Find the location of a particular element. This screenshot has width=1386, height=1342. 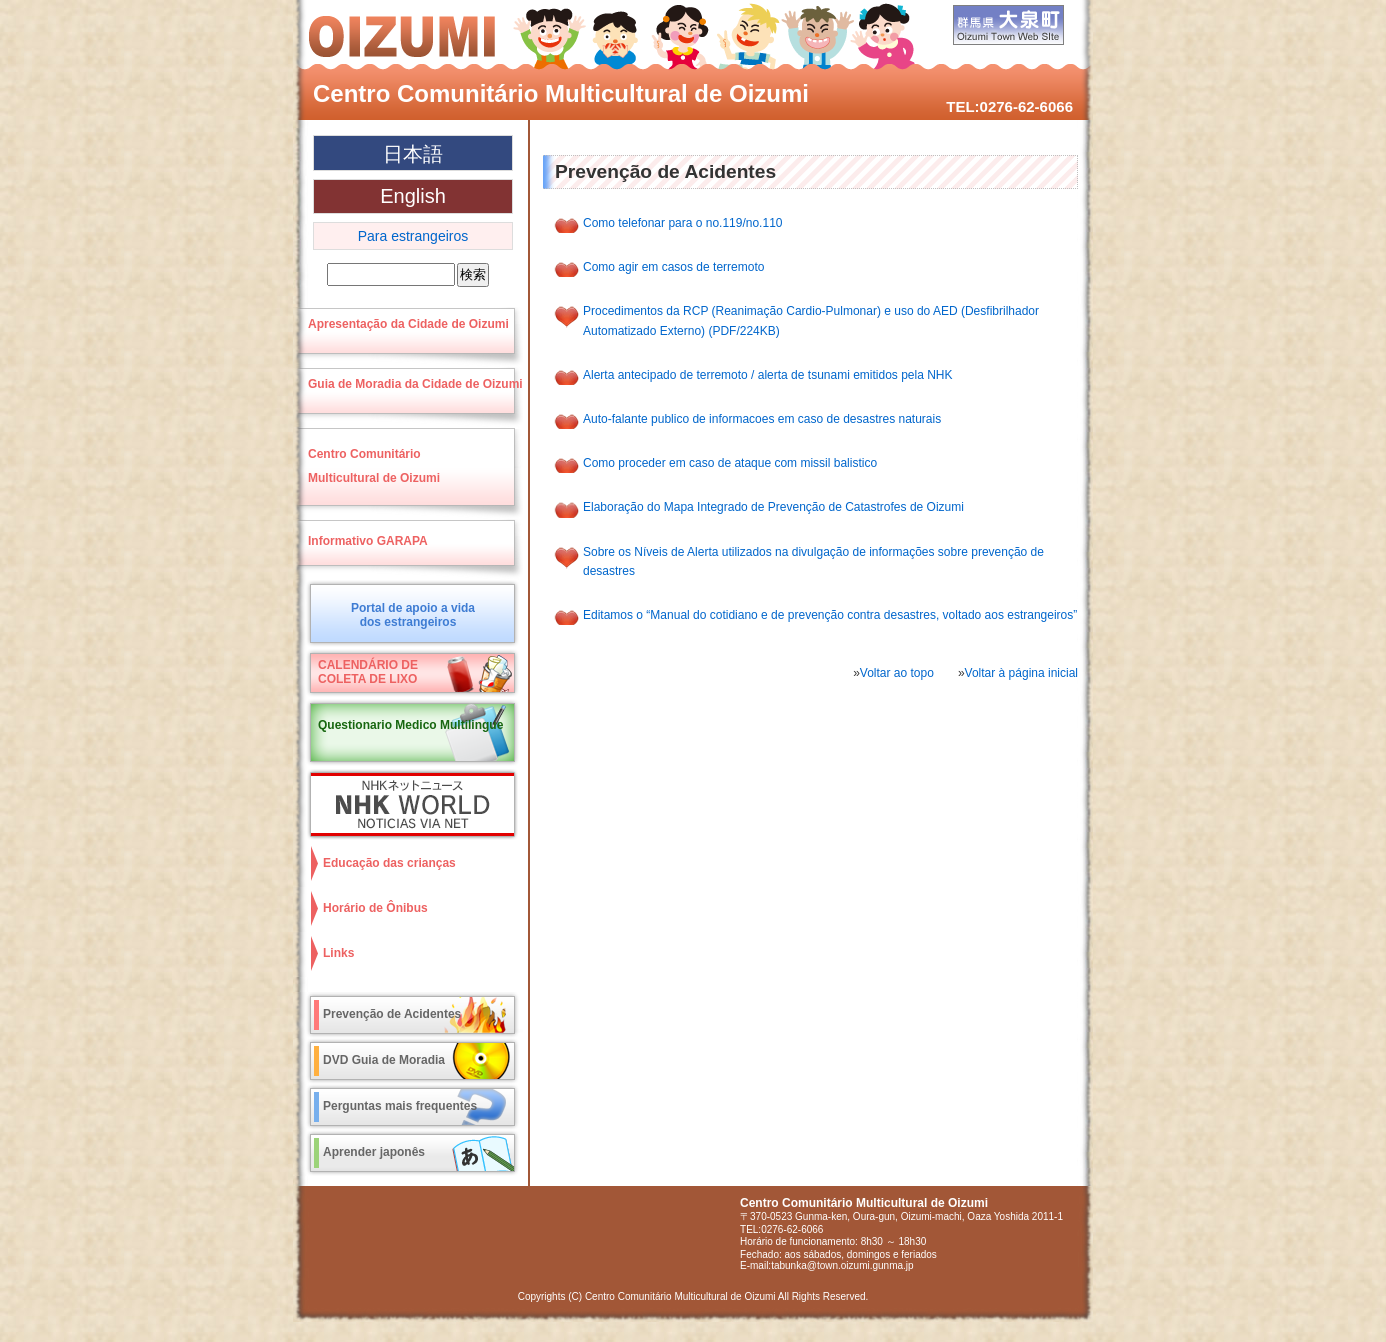

NHK World NOTICIAS VIA NET is located at coordinates (408, 804).